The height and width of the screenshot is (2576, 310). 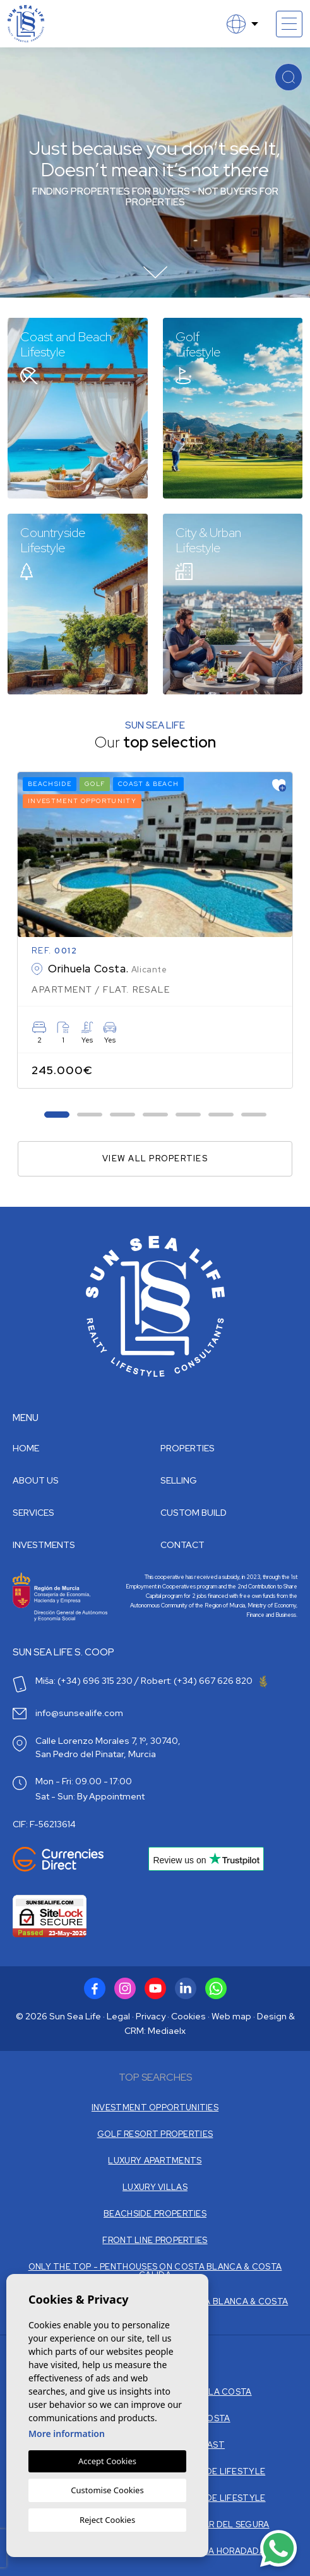 What do you see at coordinates (154, 2240) in the screenshot?
I see `FRONT LINE PROPERTIES` at bounding box center [154, 2240].